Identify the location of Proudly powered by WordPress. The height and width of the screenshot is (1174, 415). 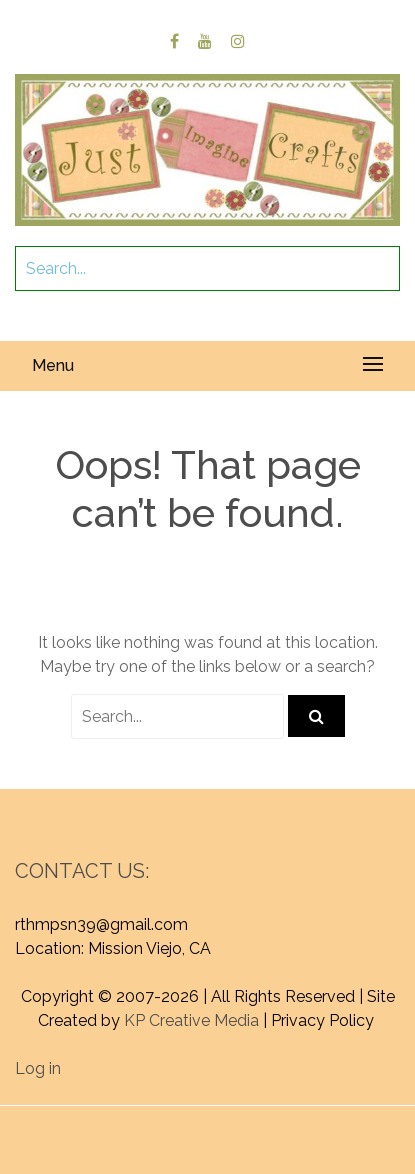
(171, 1117).